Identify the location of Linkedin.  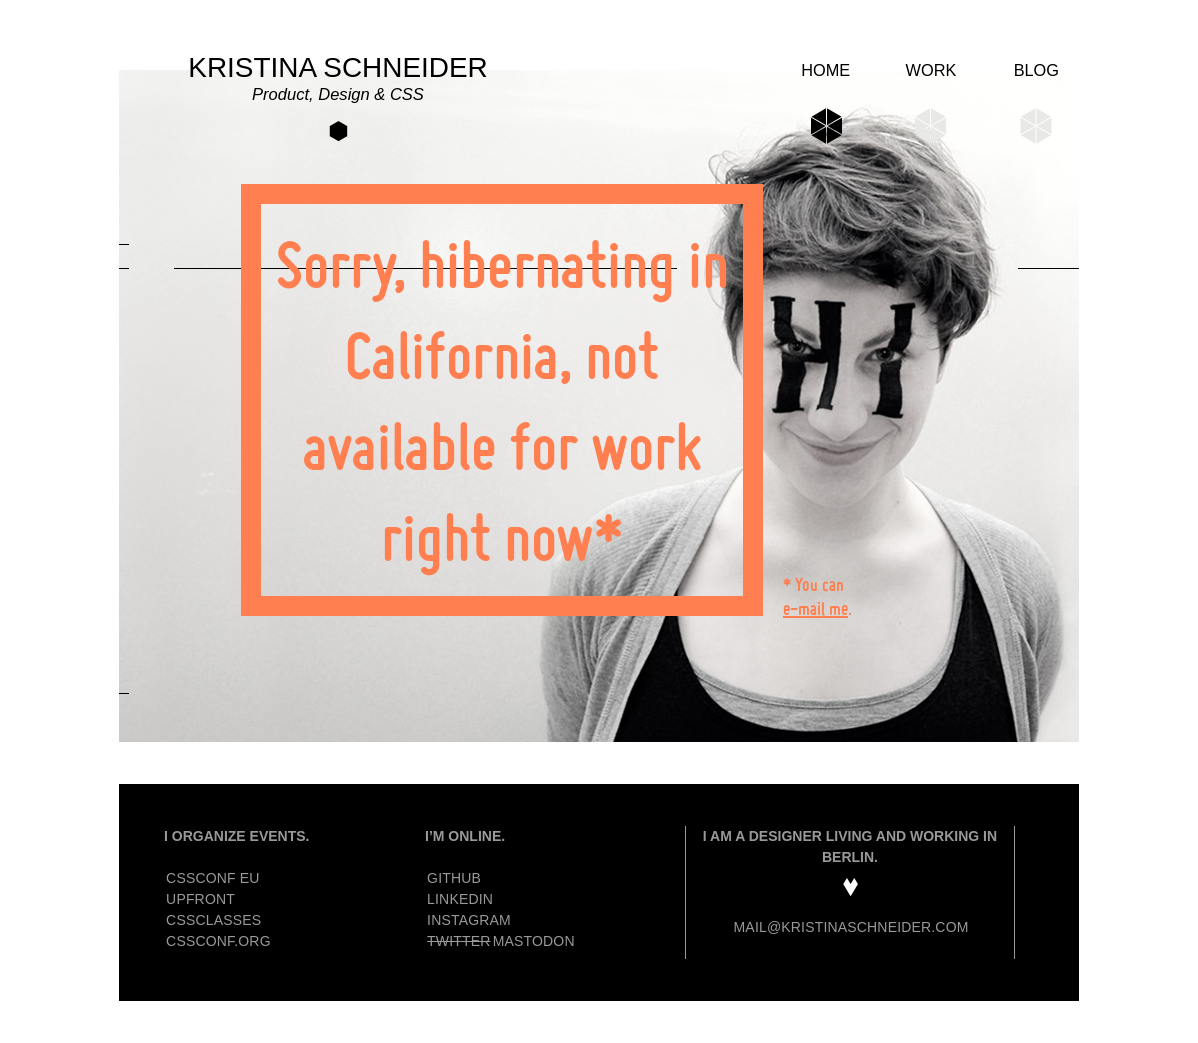
(460, 899).